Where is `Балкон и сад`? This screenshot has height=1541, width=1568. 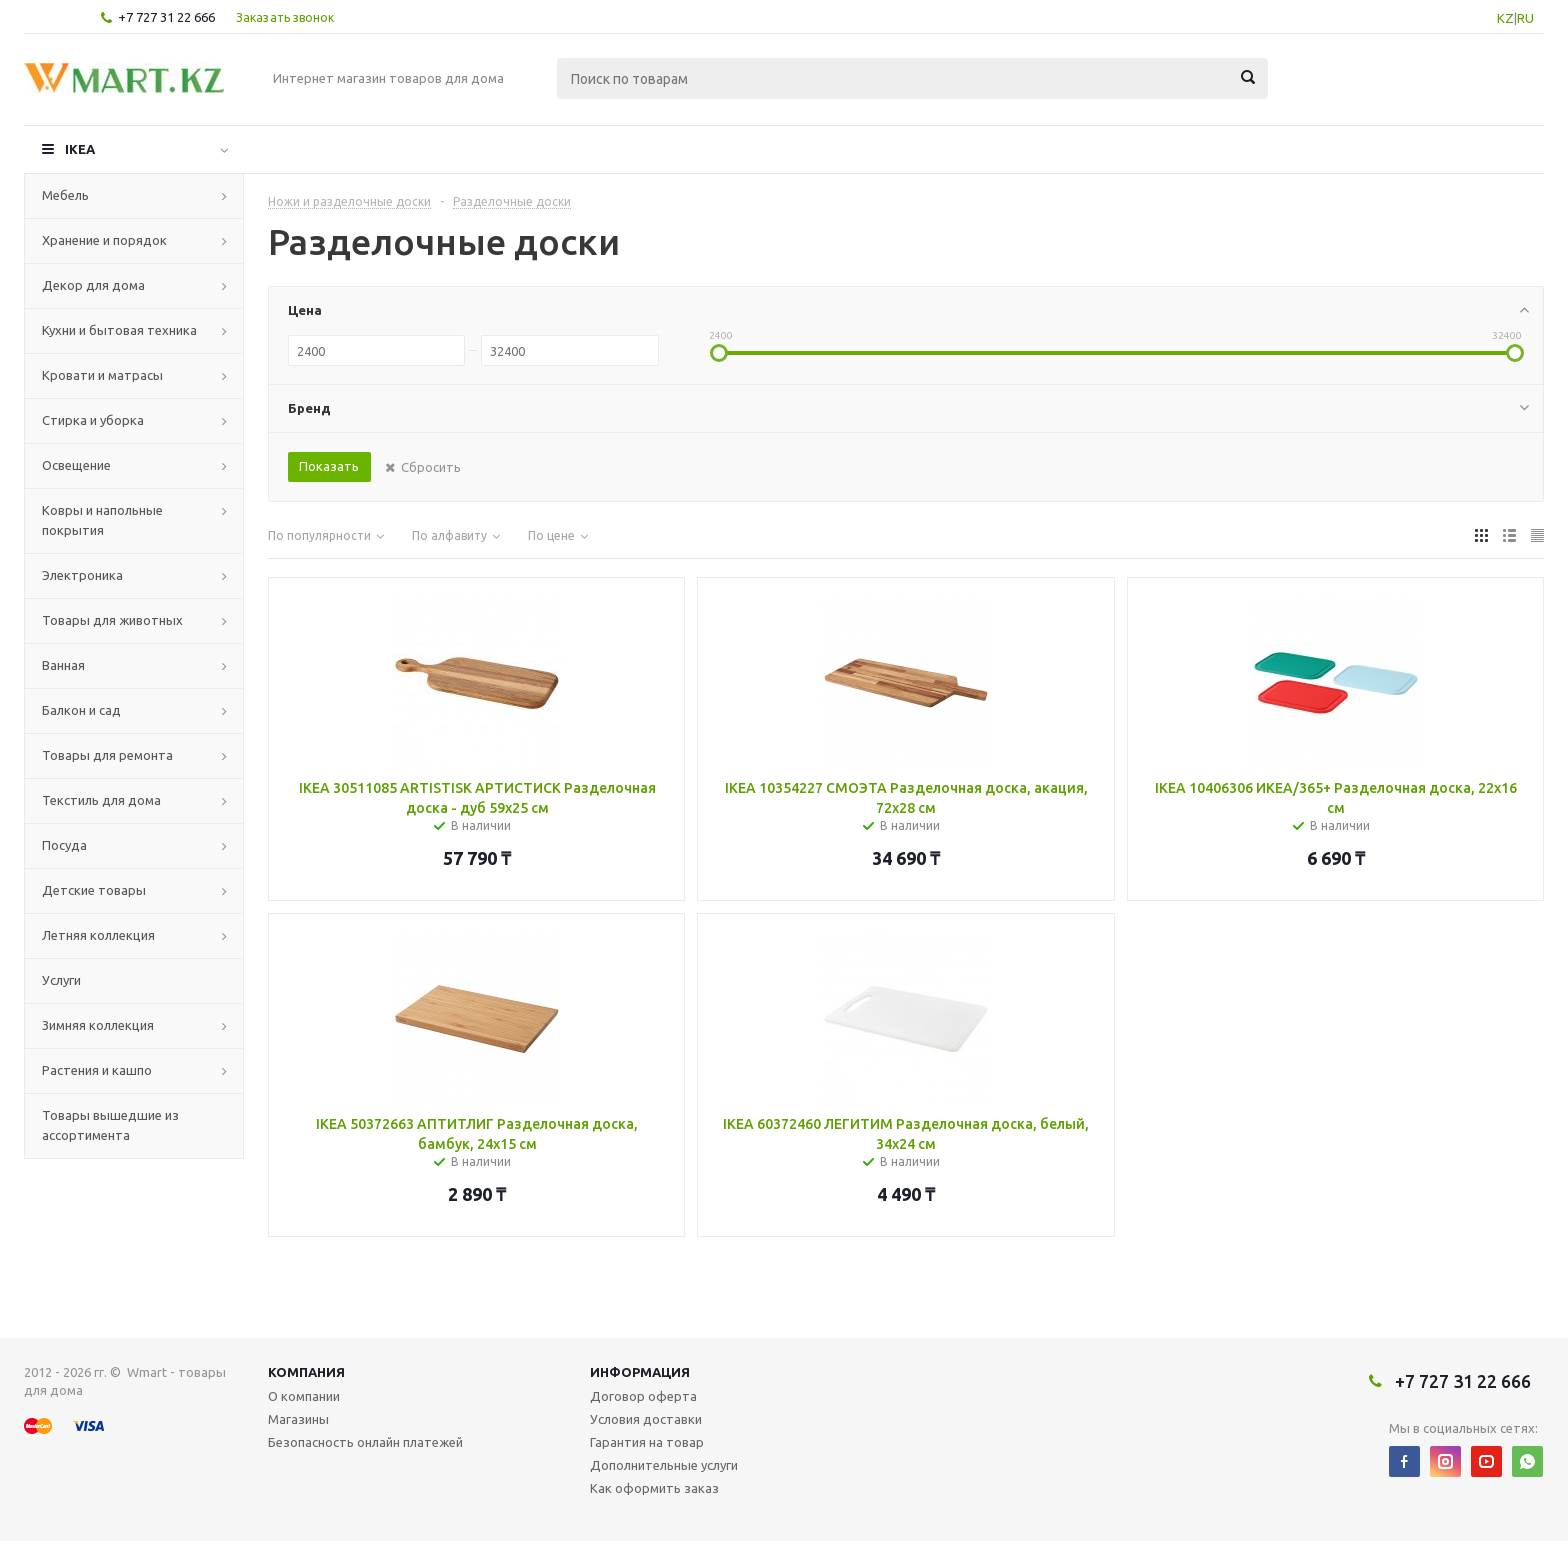 Балкон и сад is located at coordinates (81, 710).